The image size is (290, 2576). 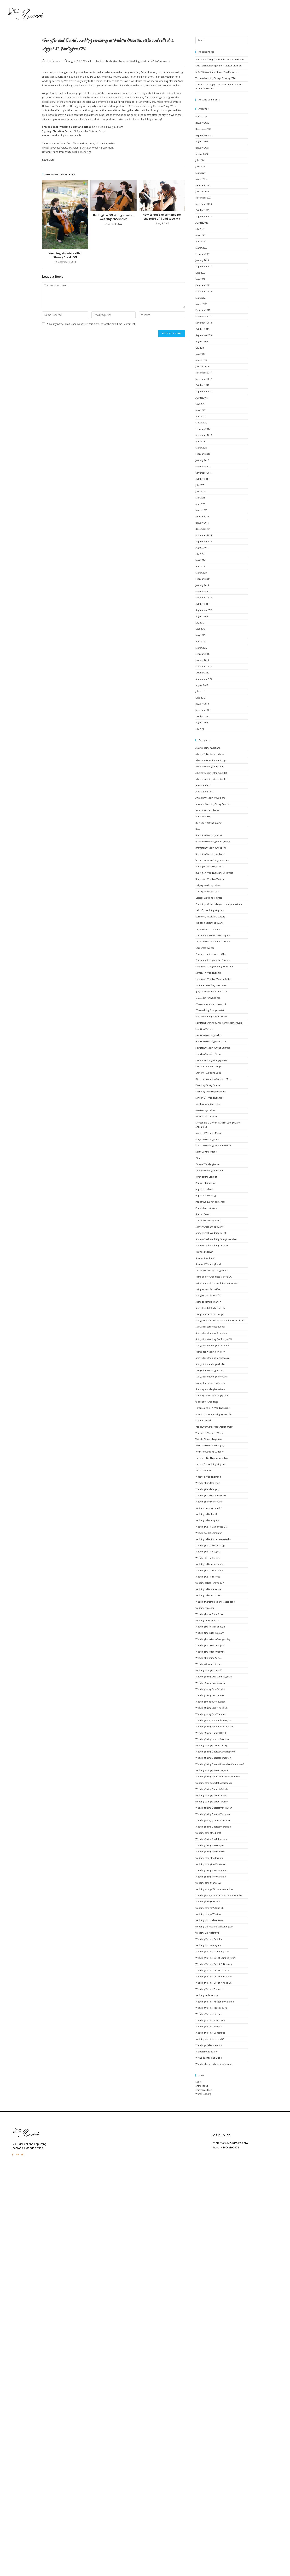 I want to click on How to get 3 ensembles for the price of 1 and save $$$, so click(x=162, y=216).